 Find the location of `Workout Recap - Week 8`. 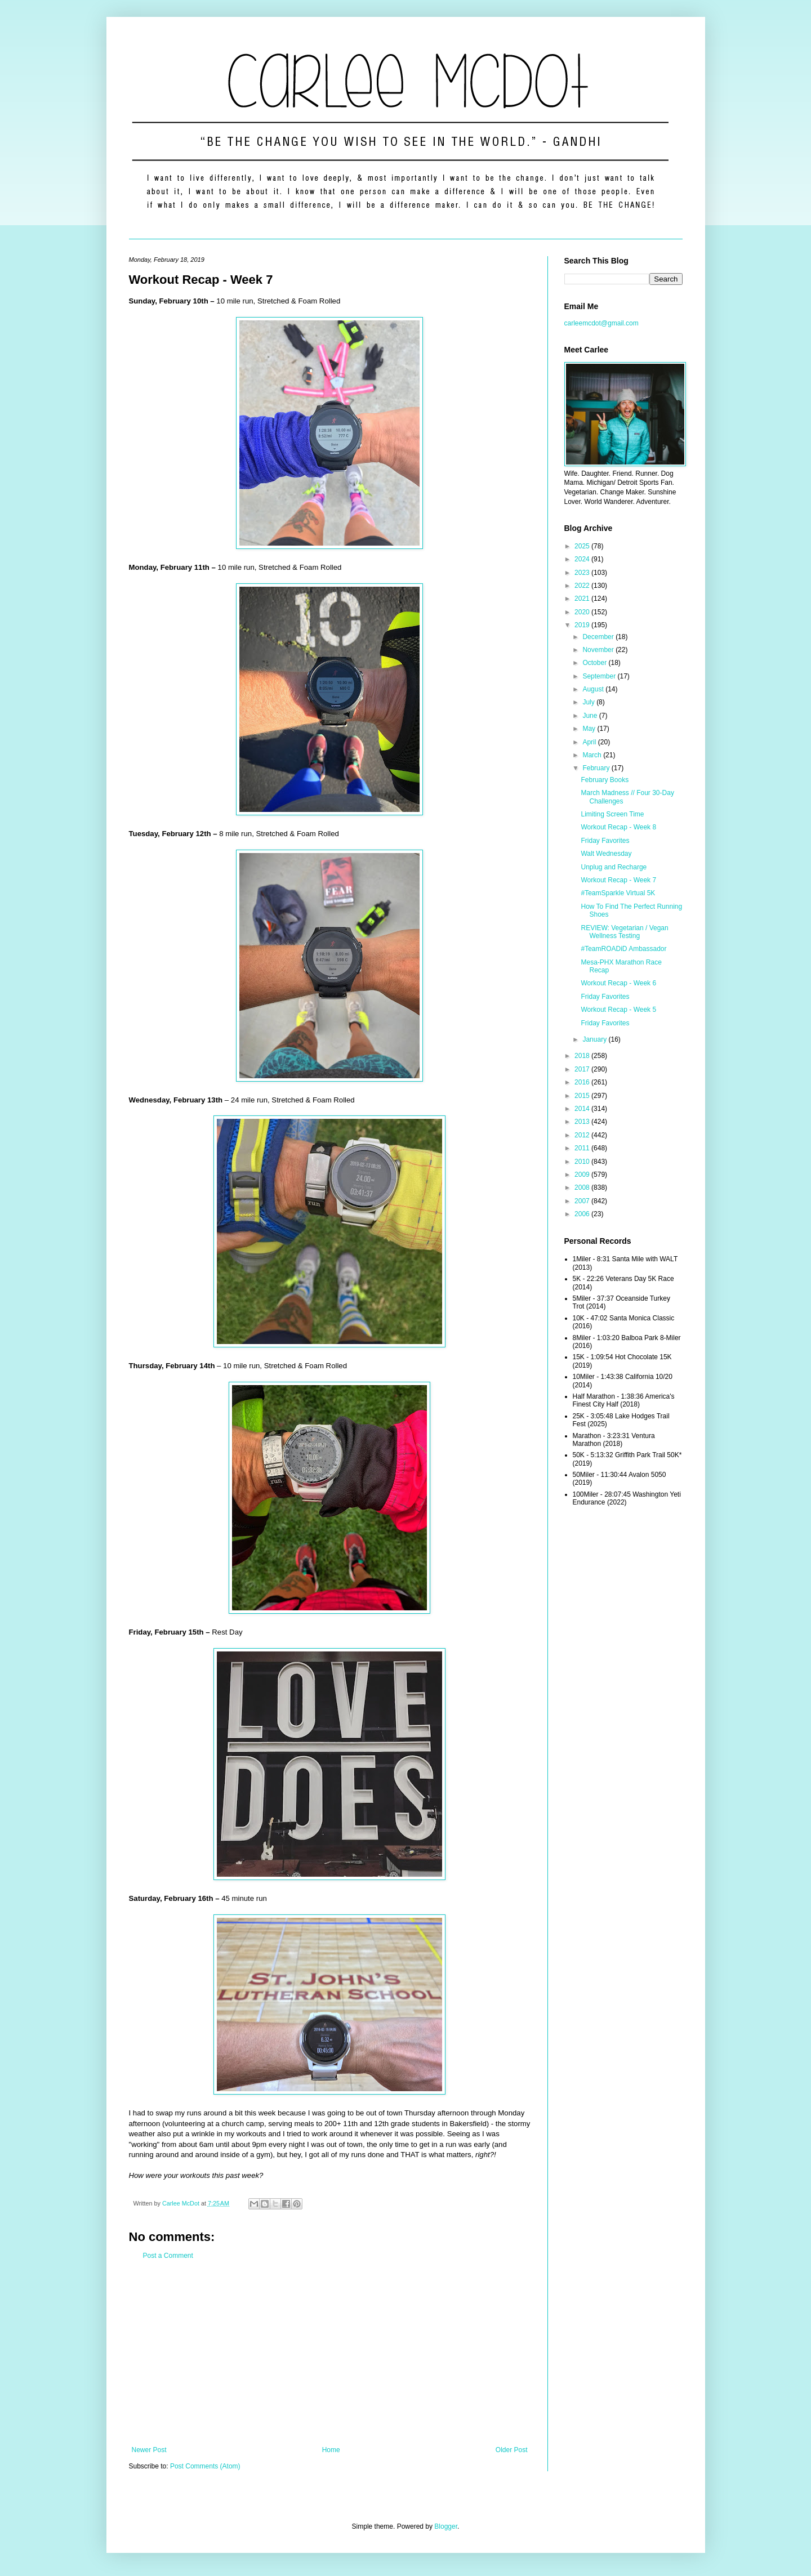

Workout Recap - Week 8 is located at coordinates (618, 827).